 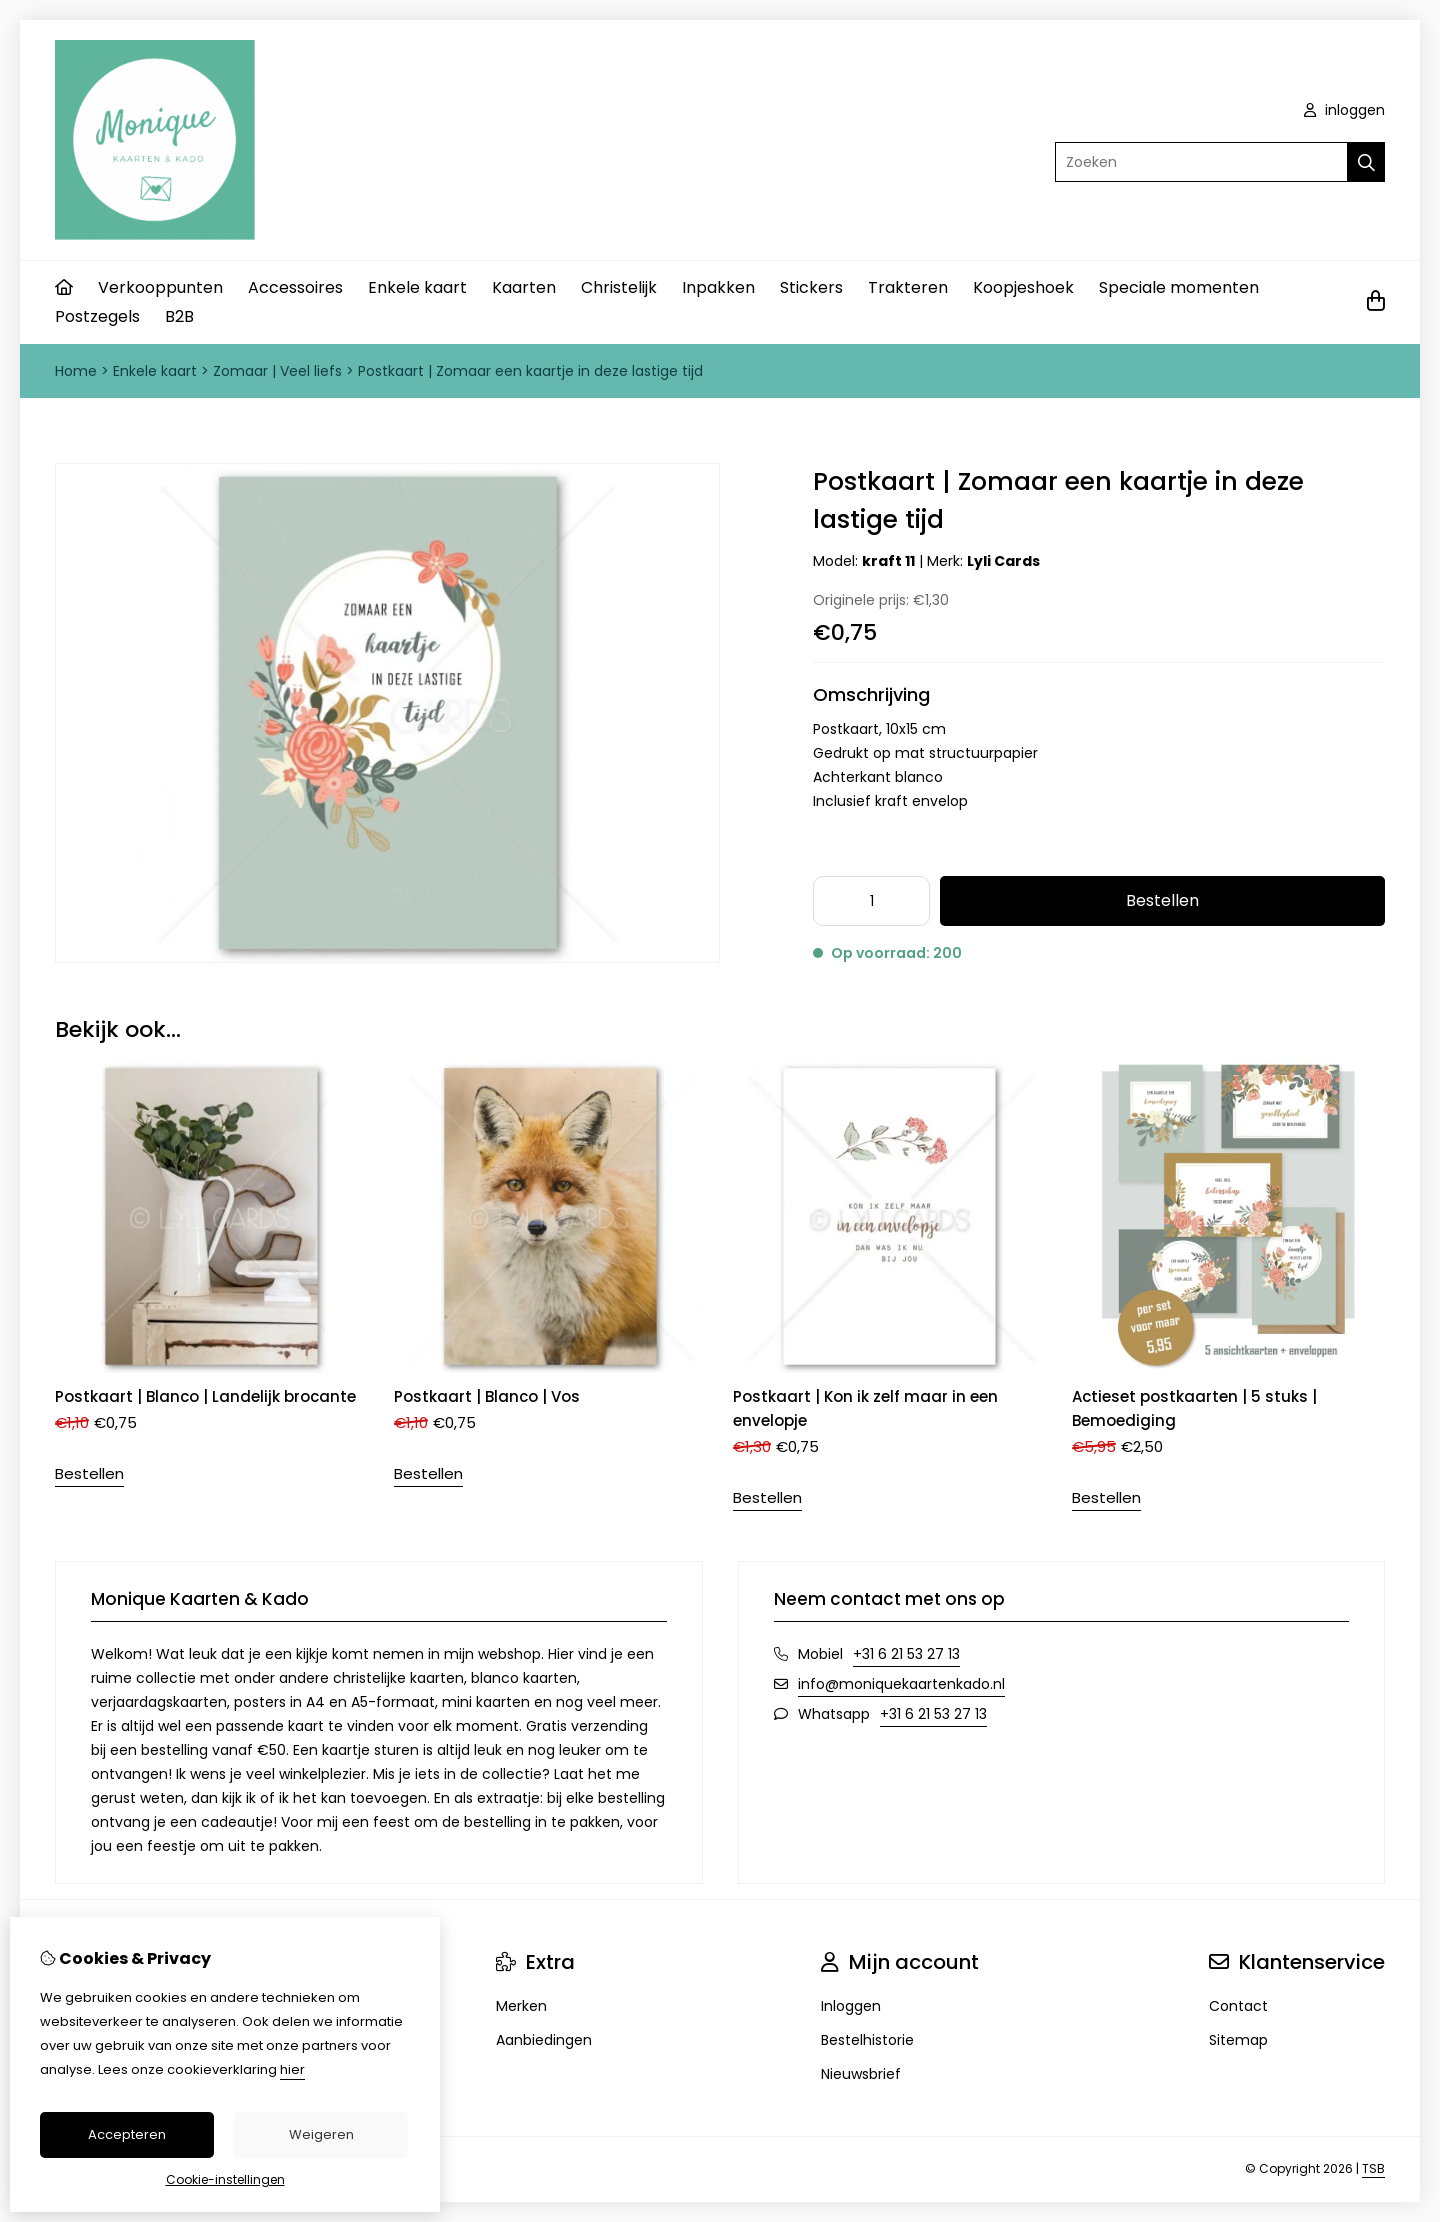 I want to click on Verkooppunten, so click(x=160, y=287).